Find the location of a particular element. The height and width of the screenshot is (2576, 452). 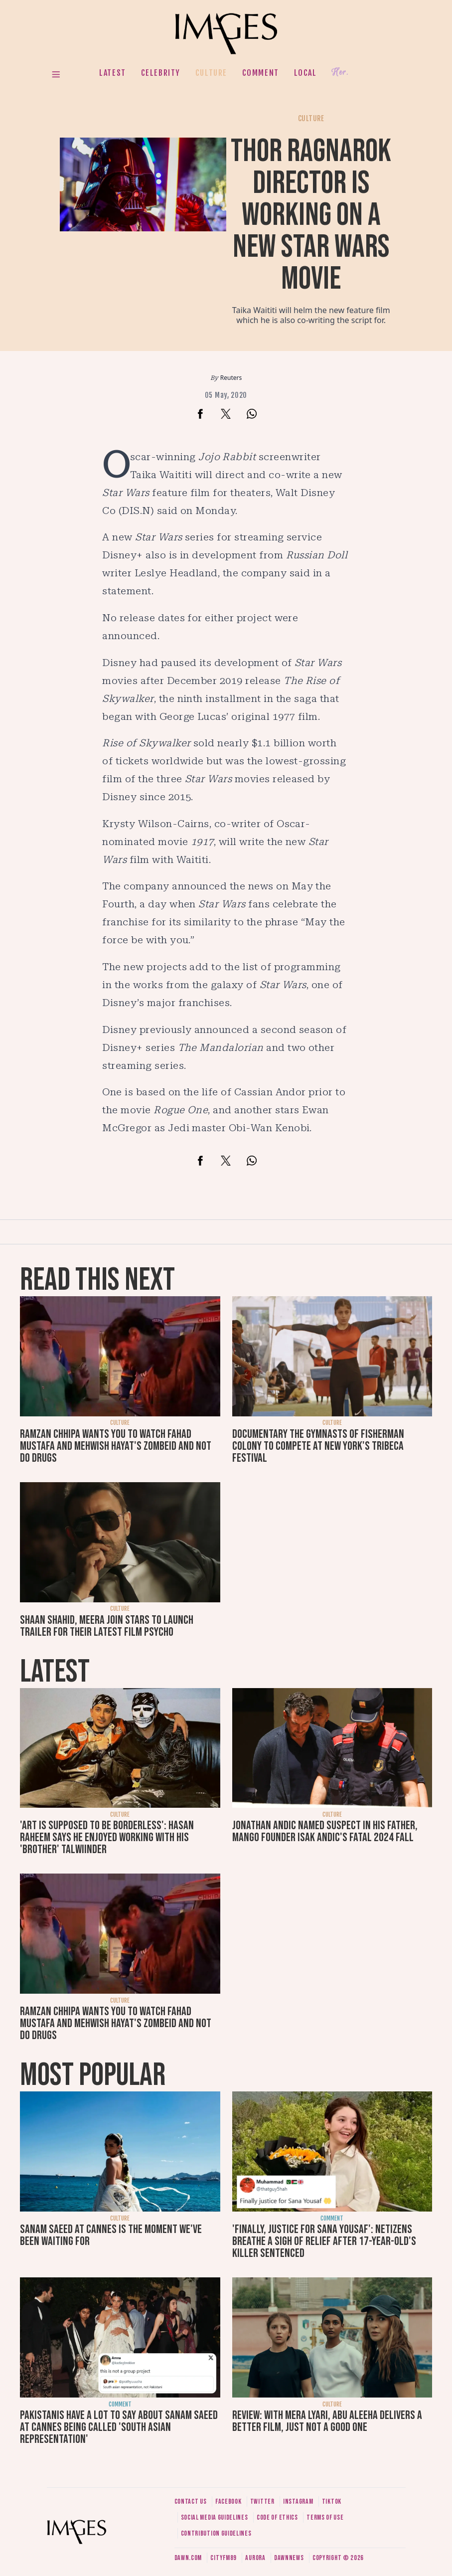

Review: With Mera Lyari, Abu Aleeha delivers a better film, just not a good one is located at coordinates (327, 2421).